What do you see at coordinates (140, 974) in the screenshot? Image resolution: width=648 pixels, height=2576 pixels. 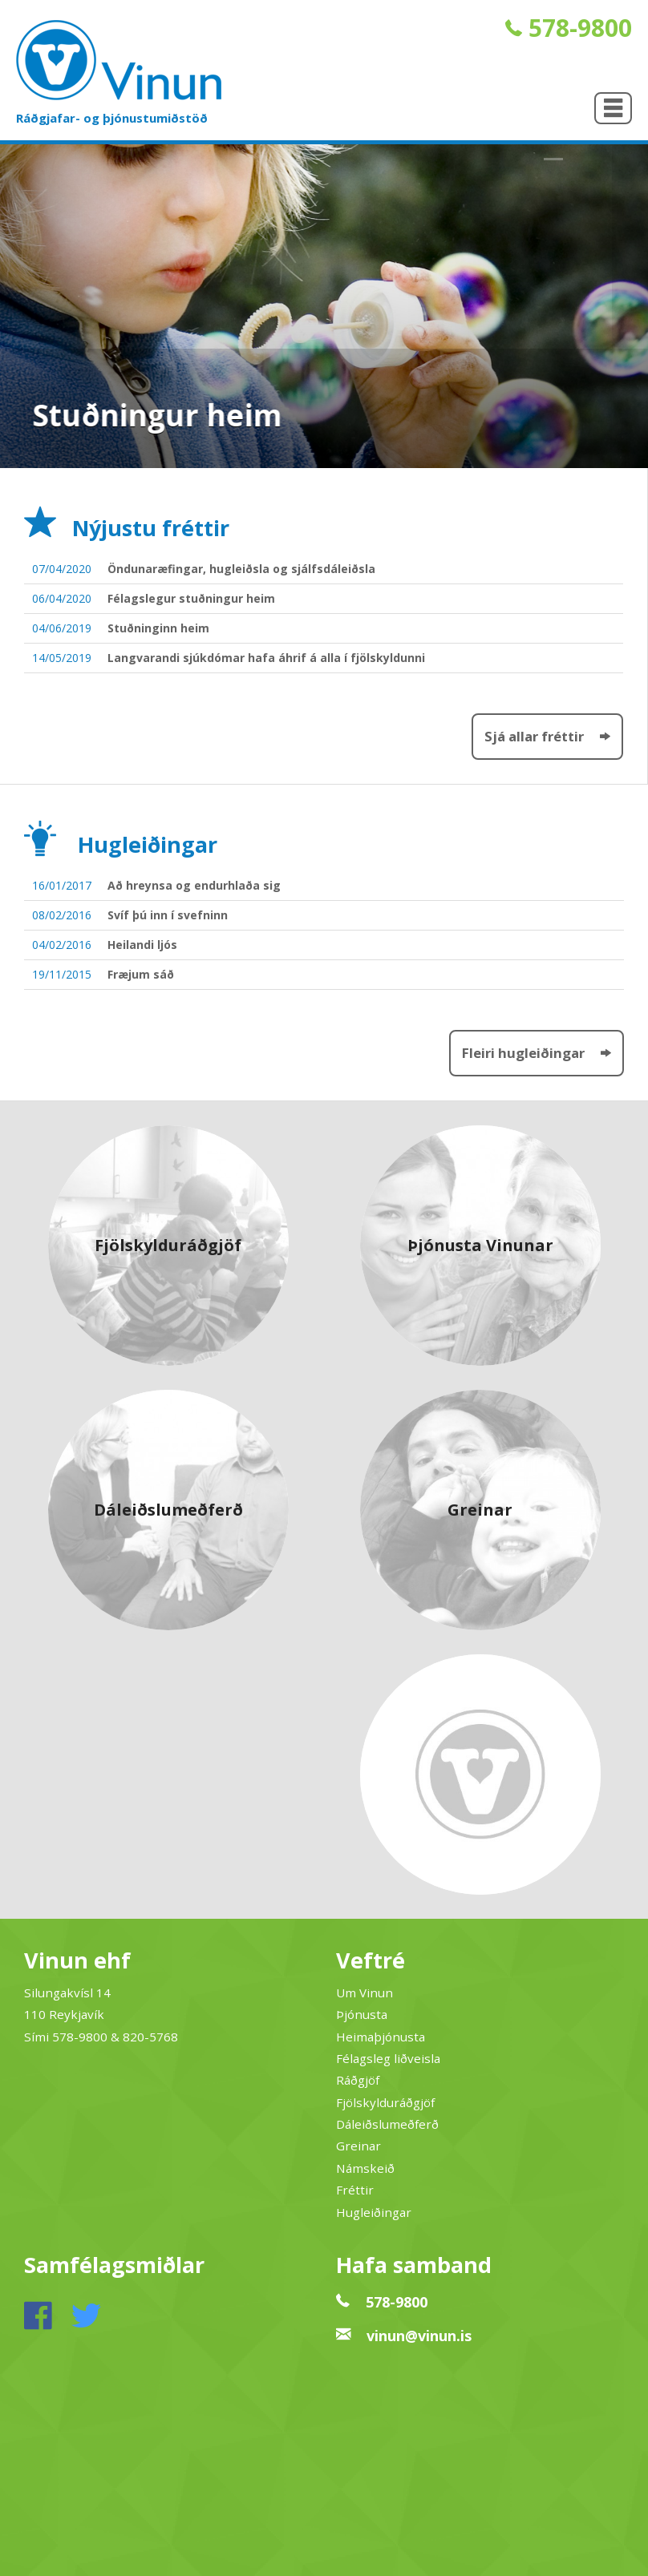 I see `Fræjum sáð` at bounding box center [140, 974].